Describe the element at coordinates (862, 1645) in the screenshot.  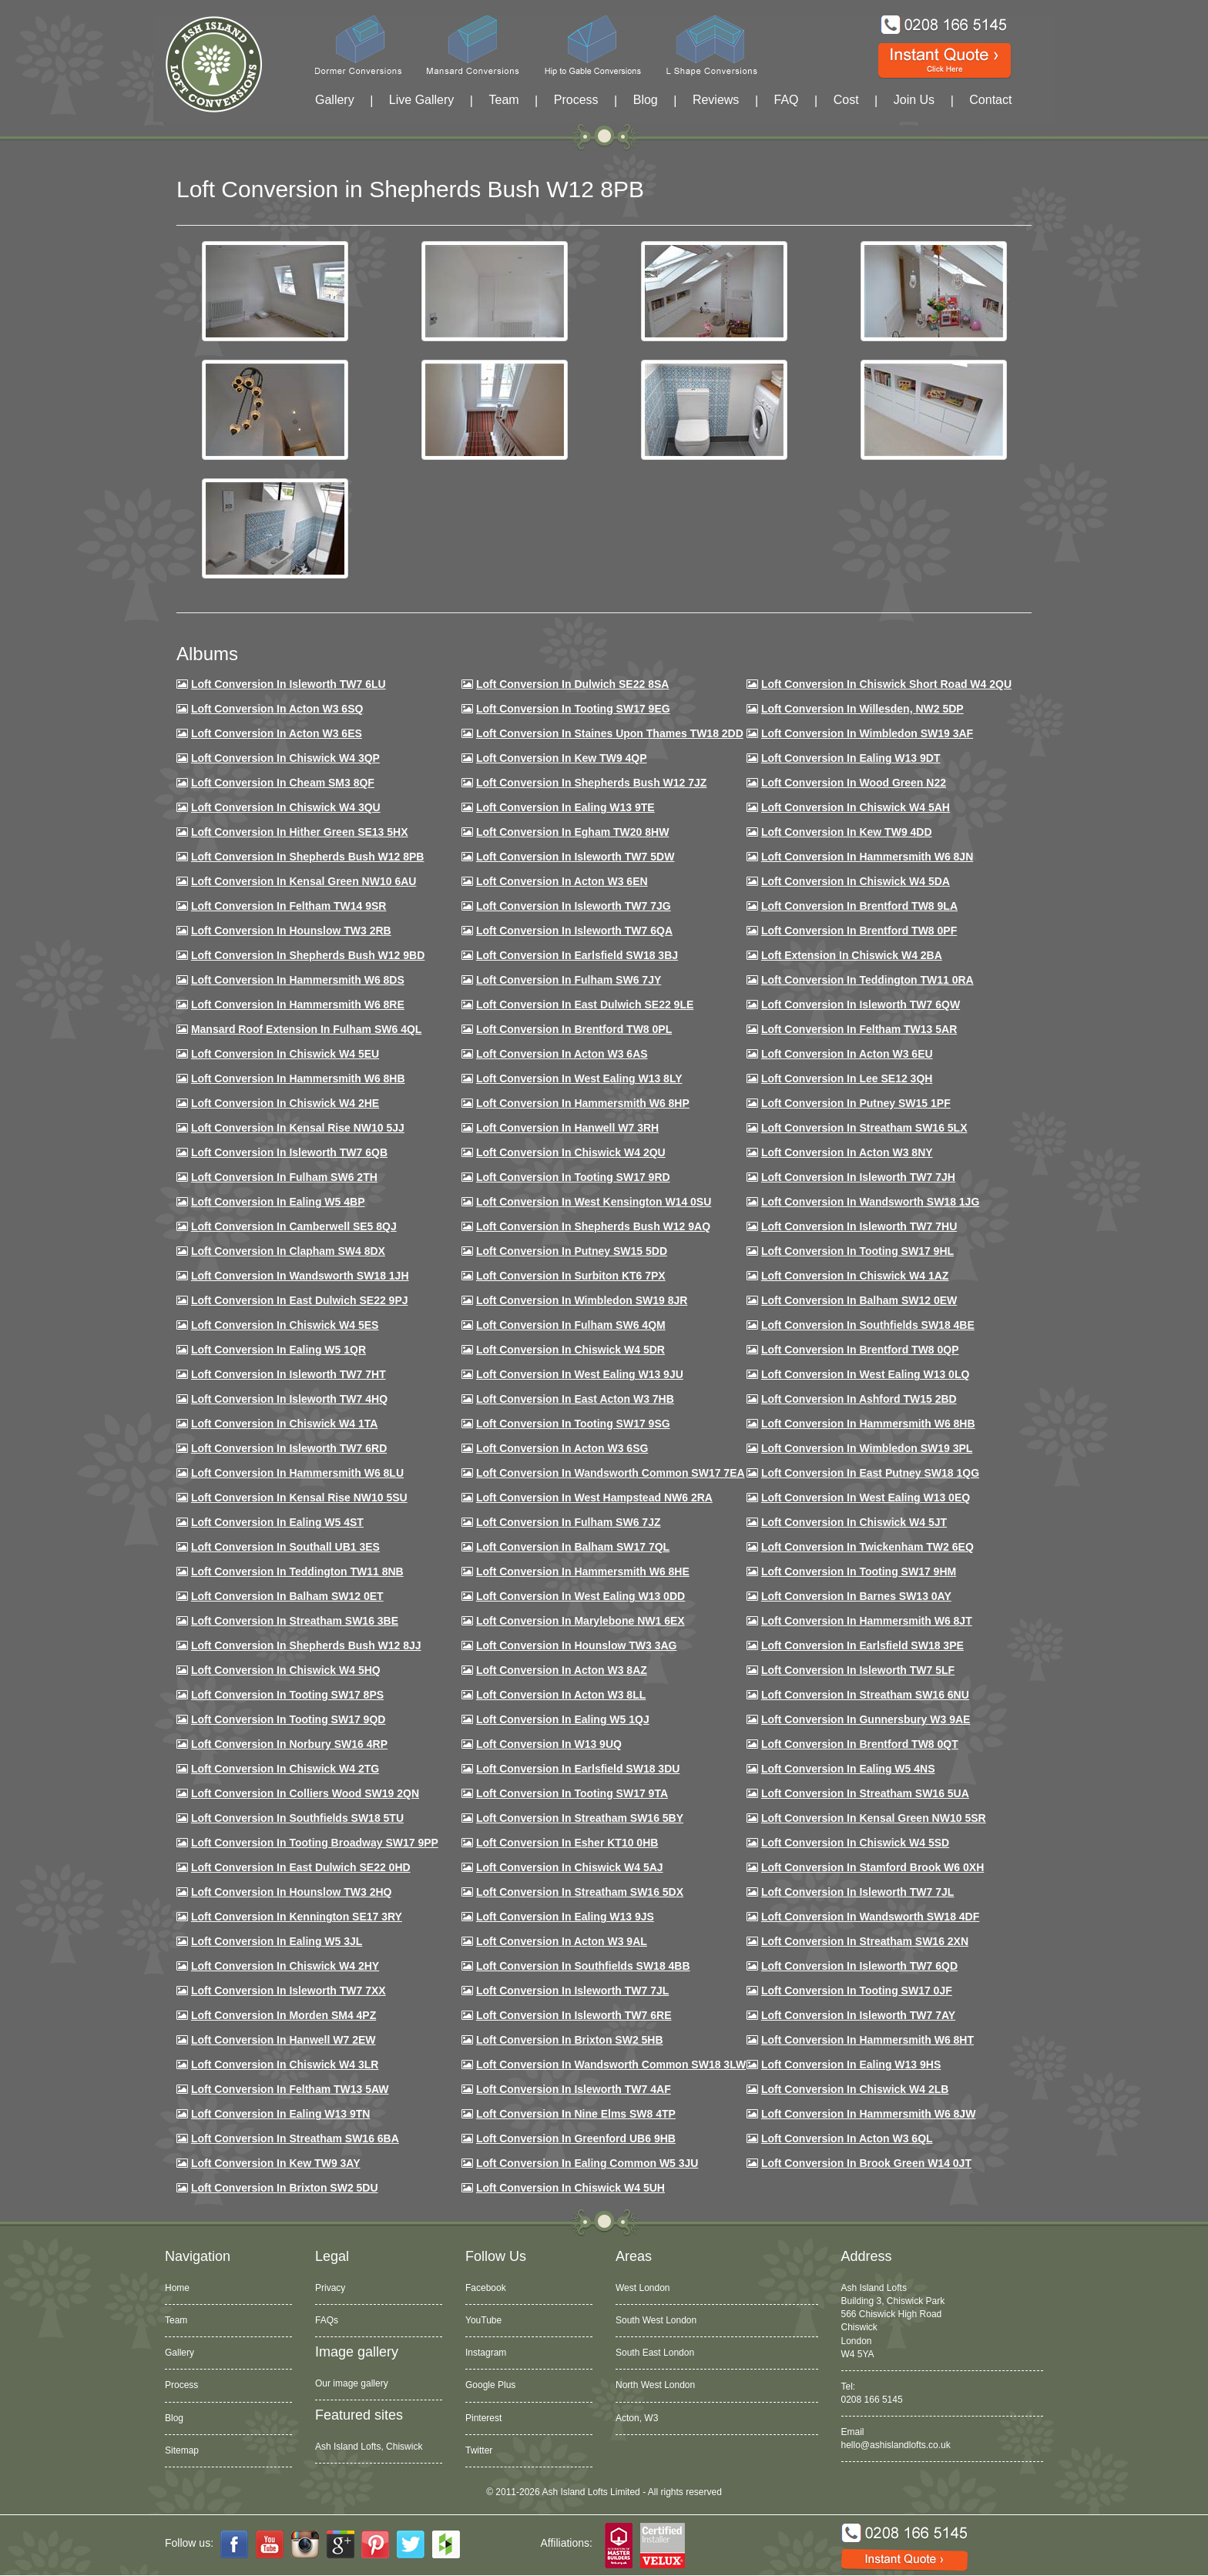
I see `Loft Conversion in Earlsfield SW18 3PE` at that location.